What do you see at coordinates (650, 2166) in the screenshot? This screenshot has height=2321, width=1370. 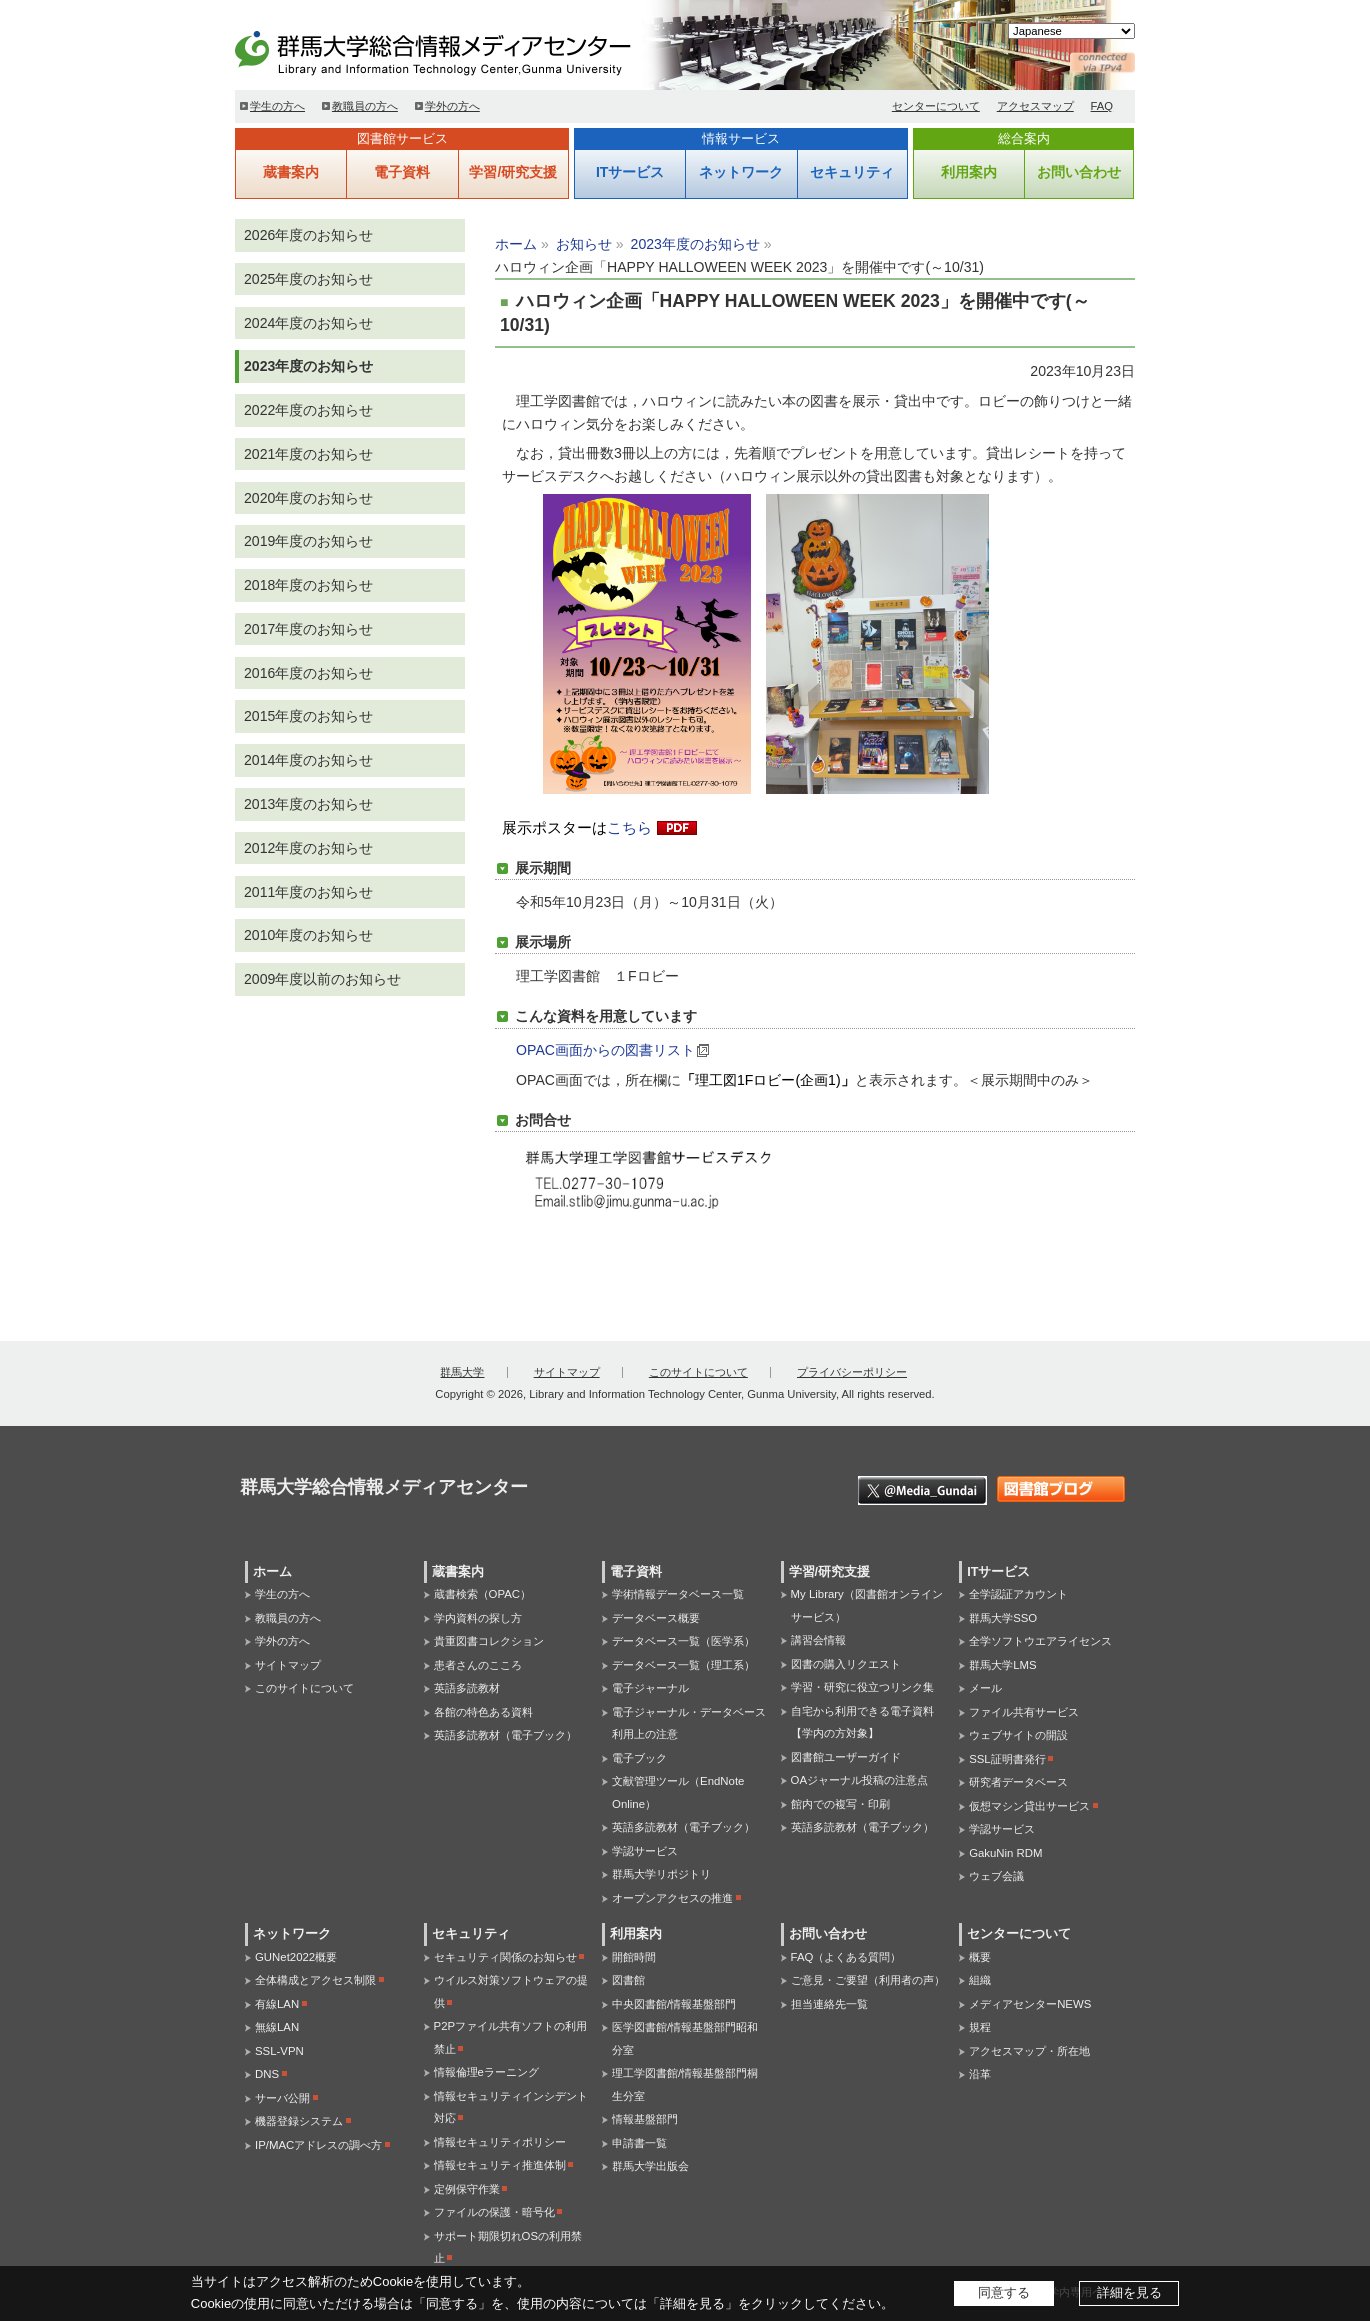 I see `群馬大学出版会` at bounding box center [650, 2166].